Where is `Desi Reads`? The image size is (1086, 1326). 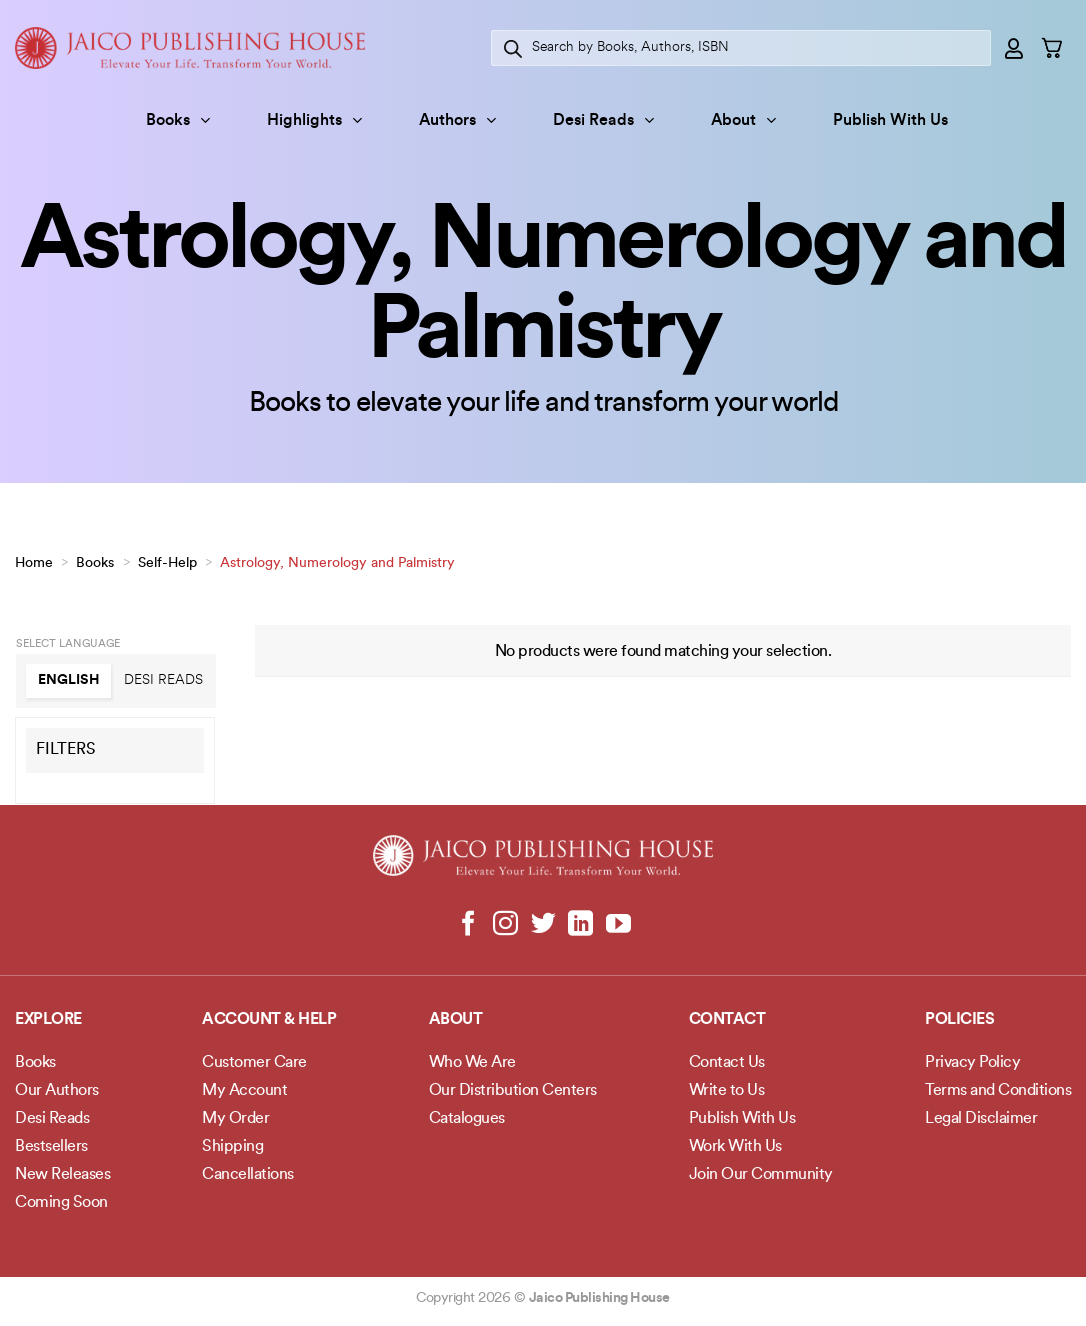
Desi Reads is located at coordinates (603, 120).